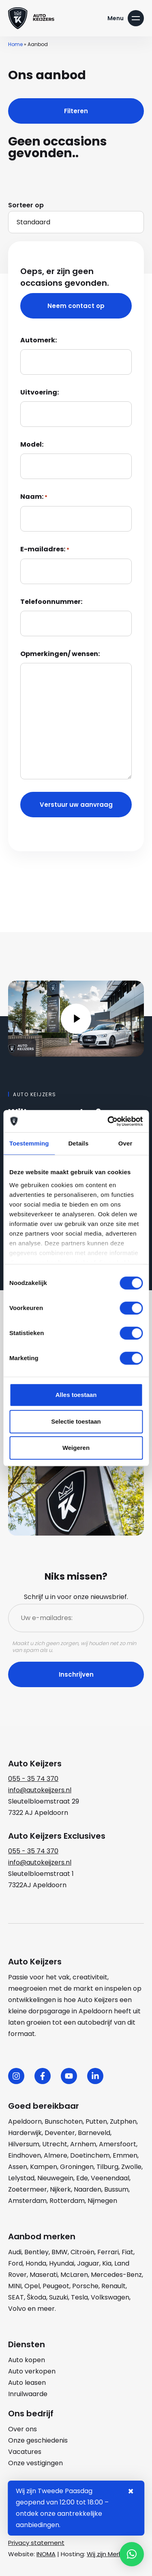  I want to click on Volkswagen, so click(110, 2297).